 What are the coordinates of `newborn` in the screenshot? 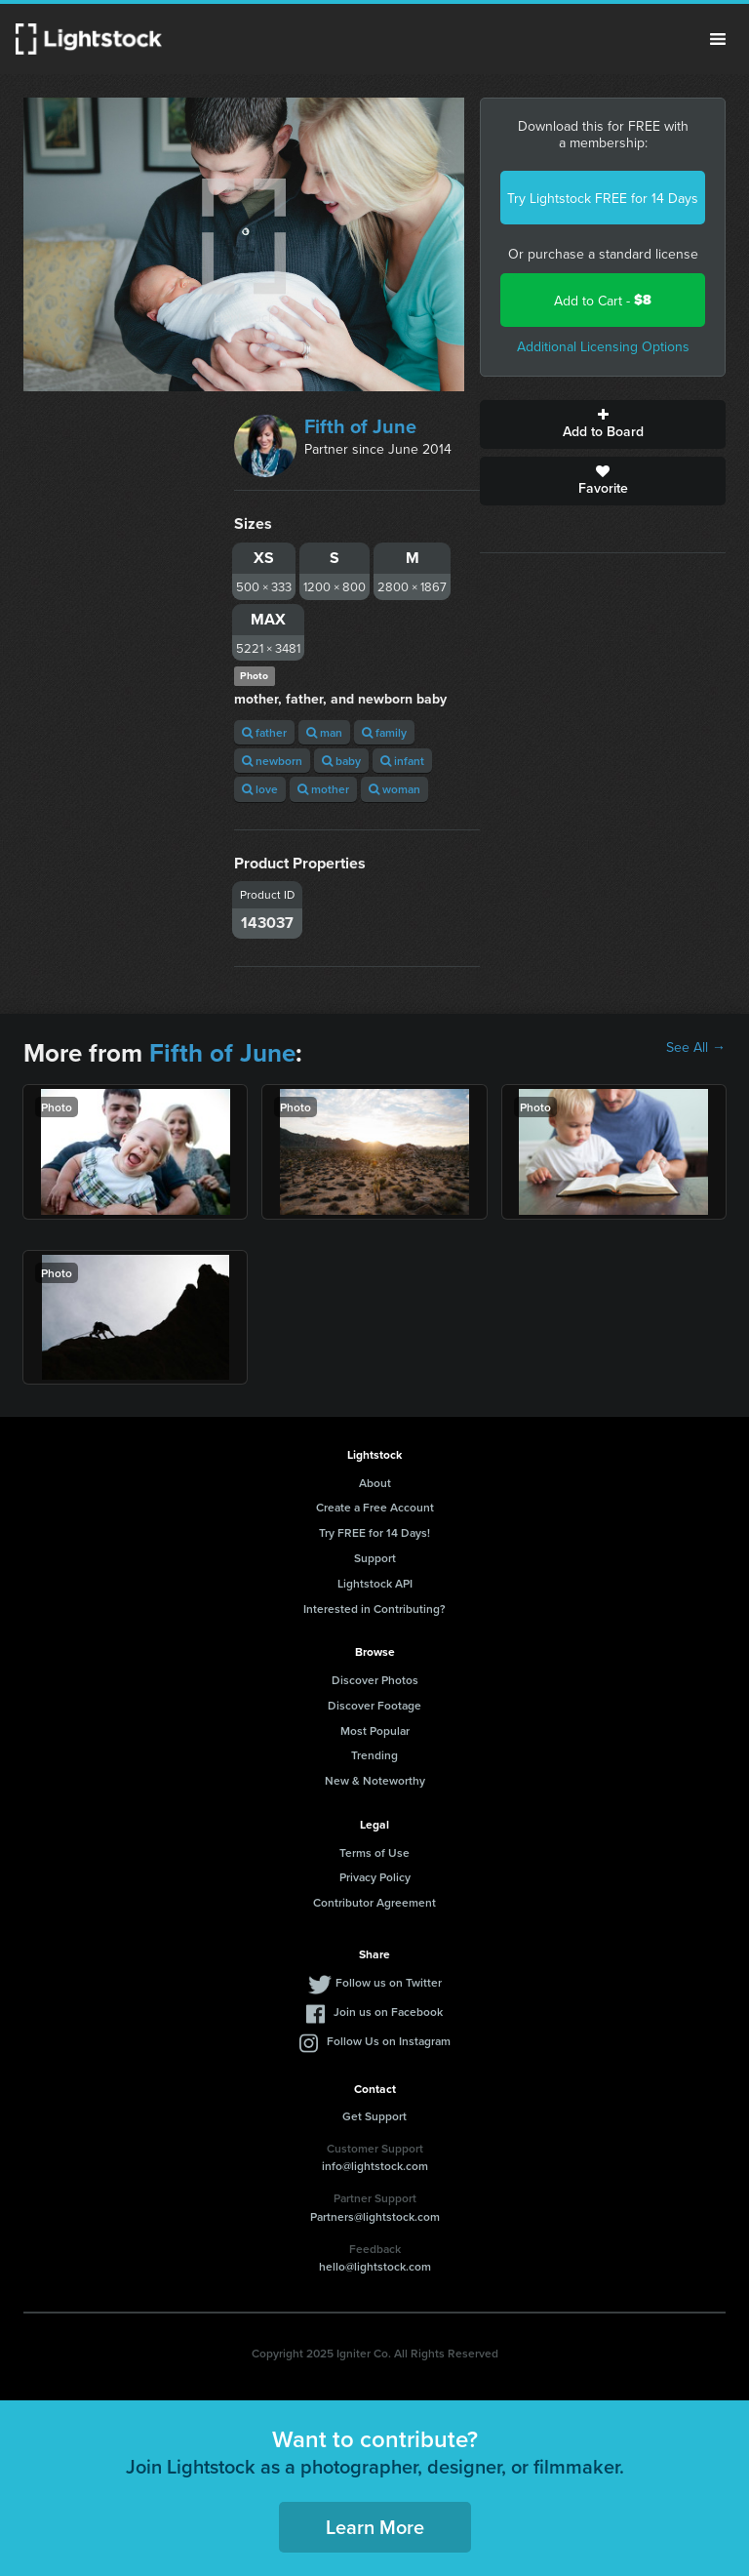 It's located at (272, 760).